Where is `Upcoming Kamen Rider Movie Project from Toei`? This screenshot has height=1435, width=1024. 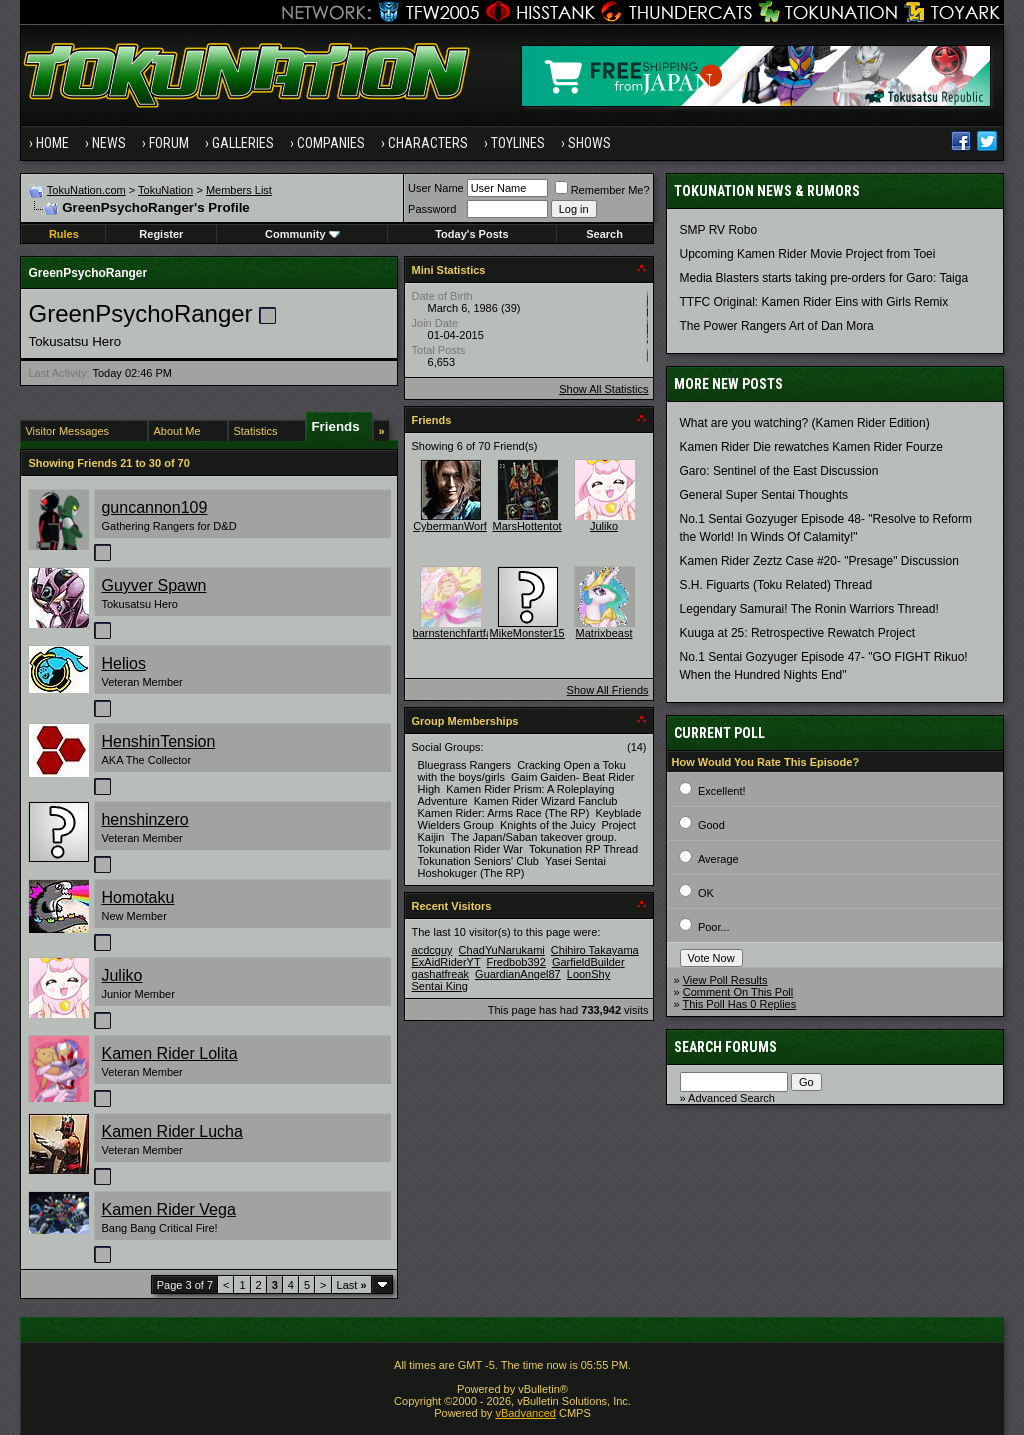
Upcoming Kamen Rider Movie Project from Toei is located at coordinates (808, 254).